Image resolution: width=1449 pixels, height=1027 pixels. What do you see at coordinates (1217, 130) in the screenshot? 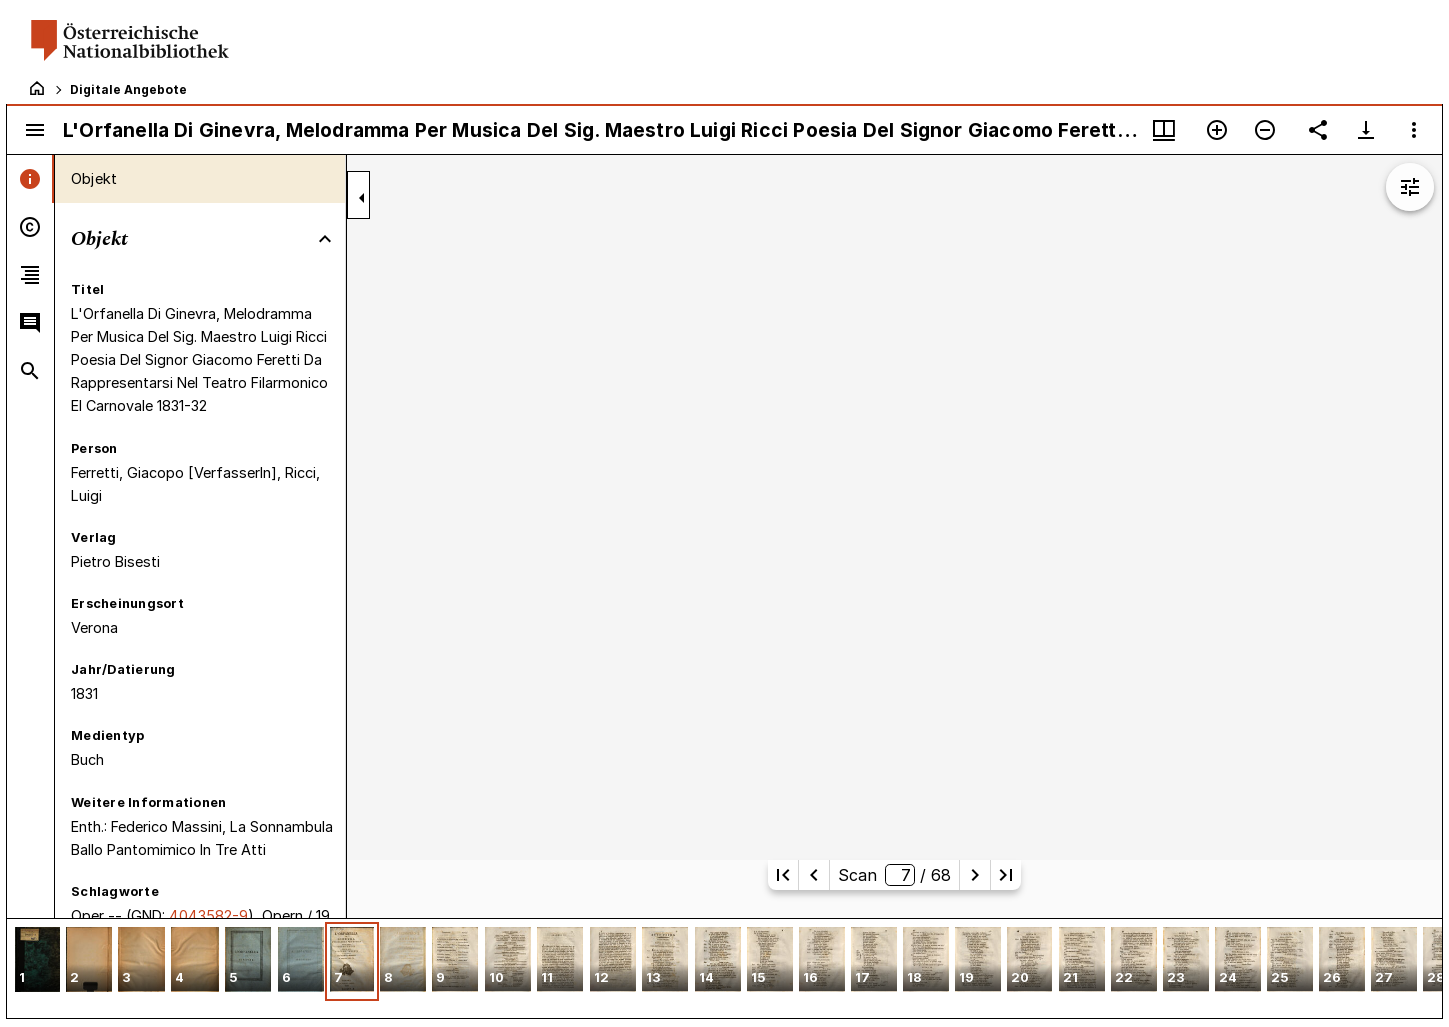
I see `[Vergrößern]` at bounding box center [1217, 130].